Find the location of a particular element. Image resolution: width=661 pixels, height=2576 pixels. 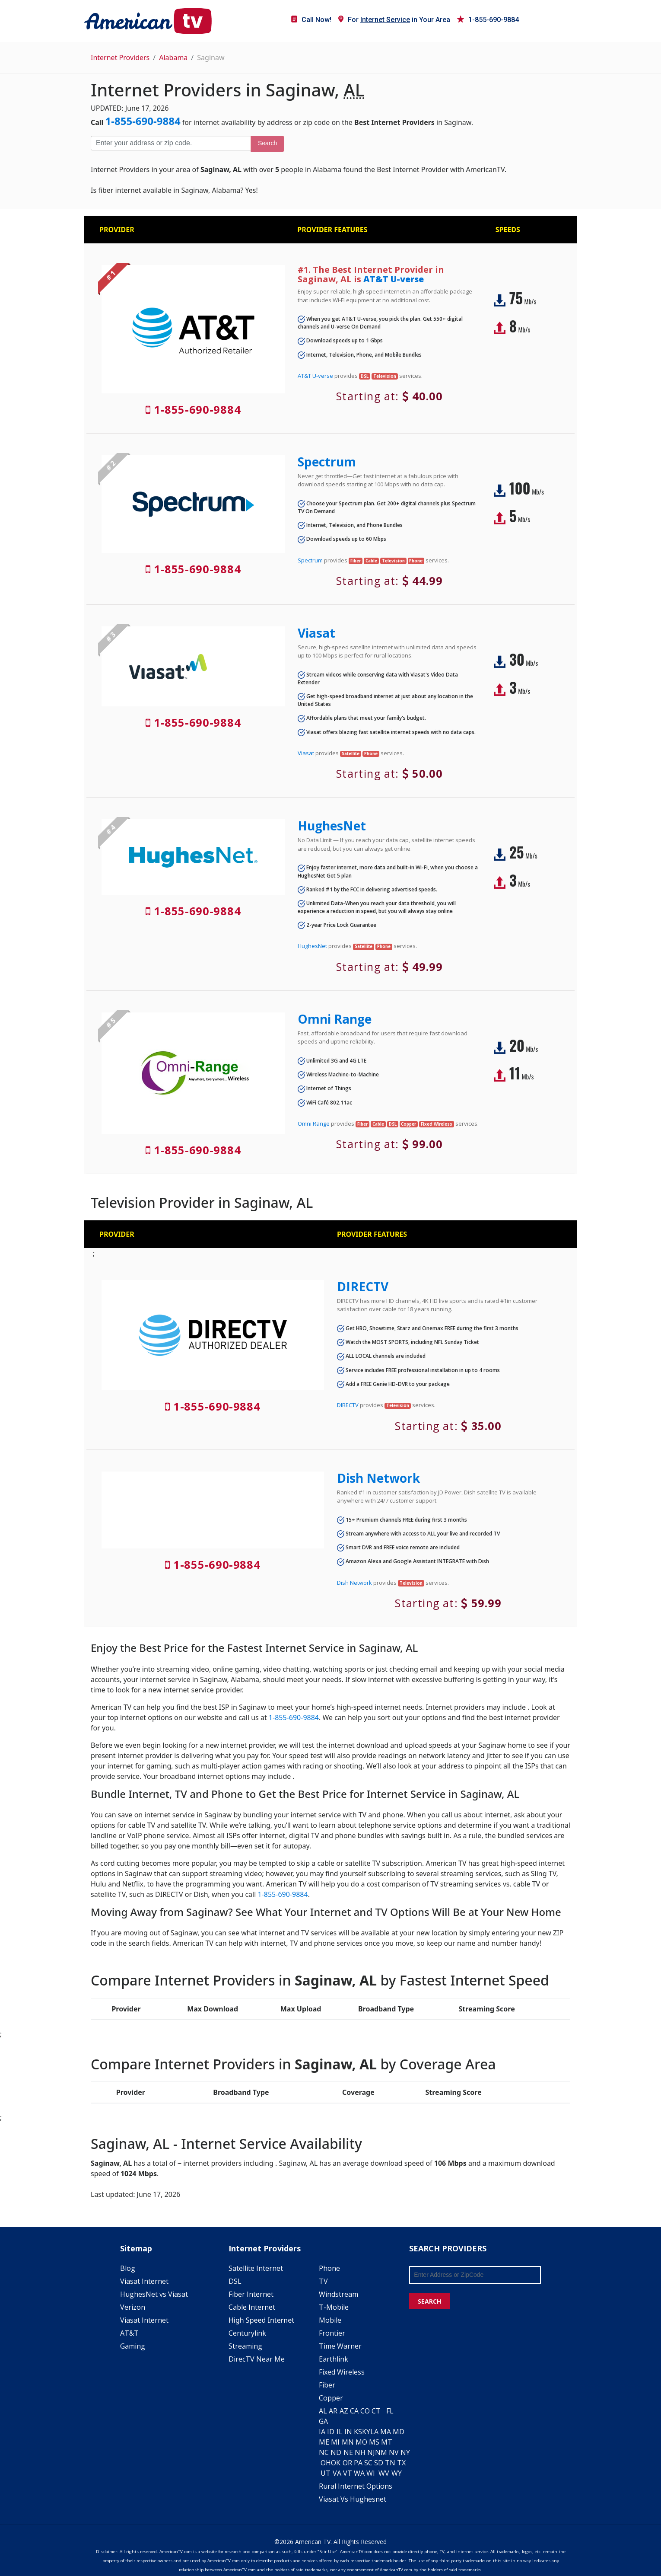

Viasat Internet is located at coordinates (144, 2281).